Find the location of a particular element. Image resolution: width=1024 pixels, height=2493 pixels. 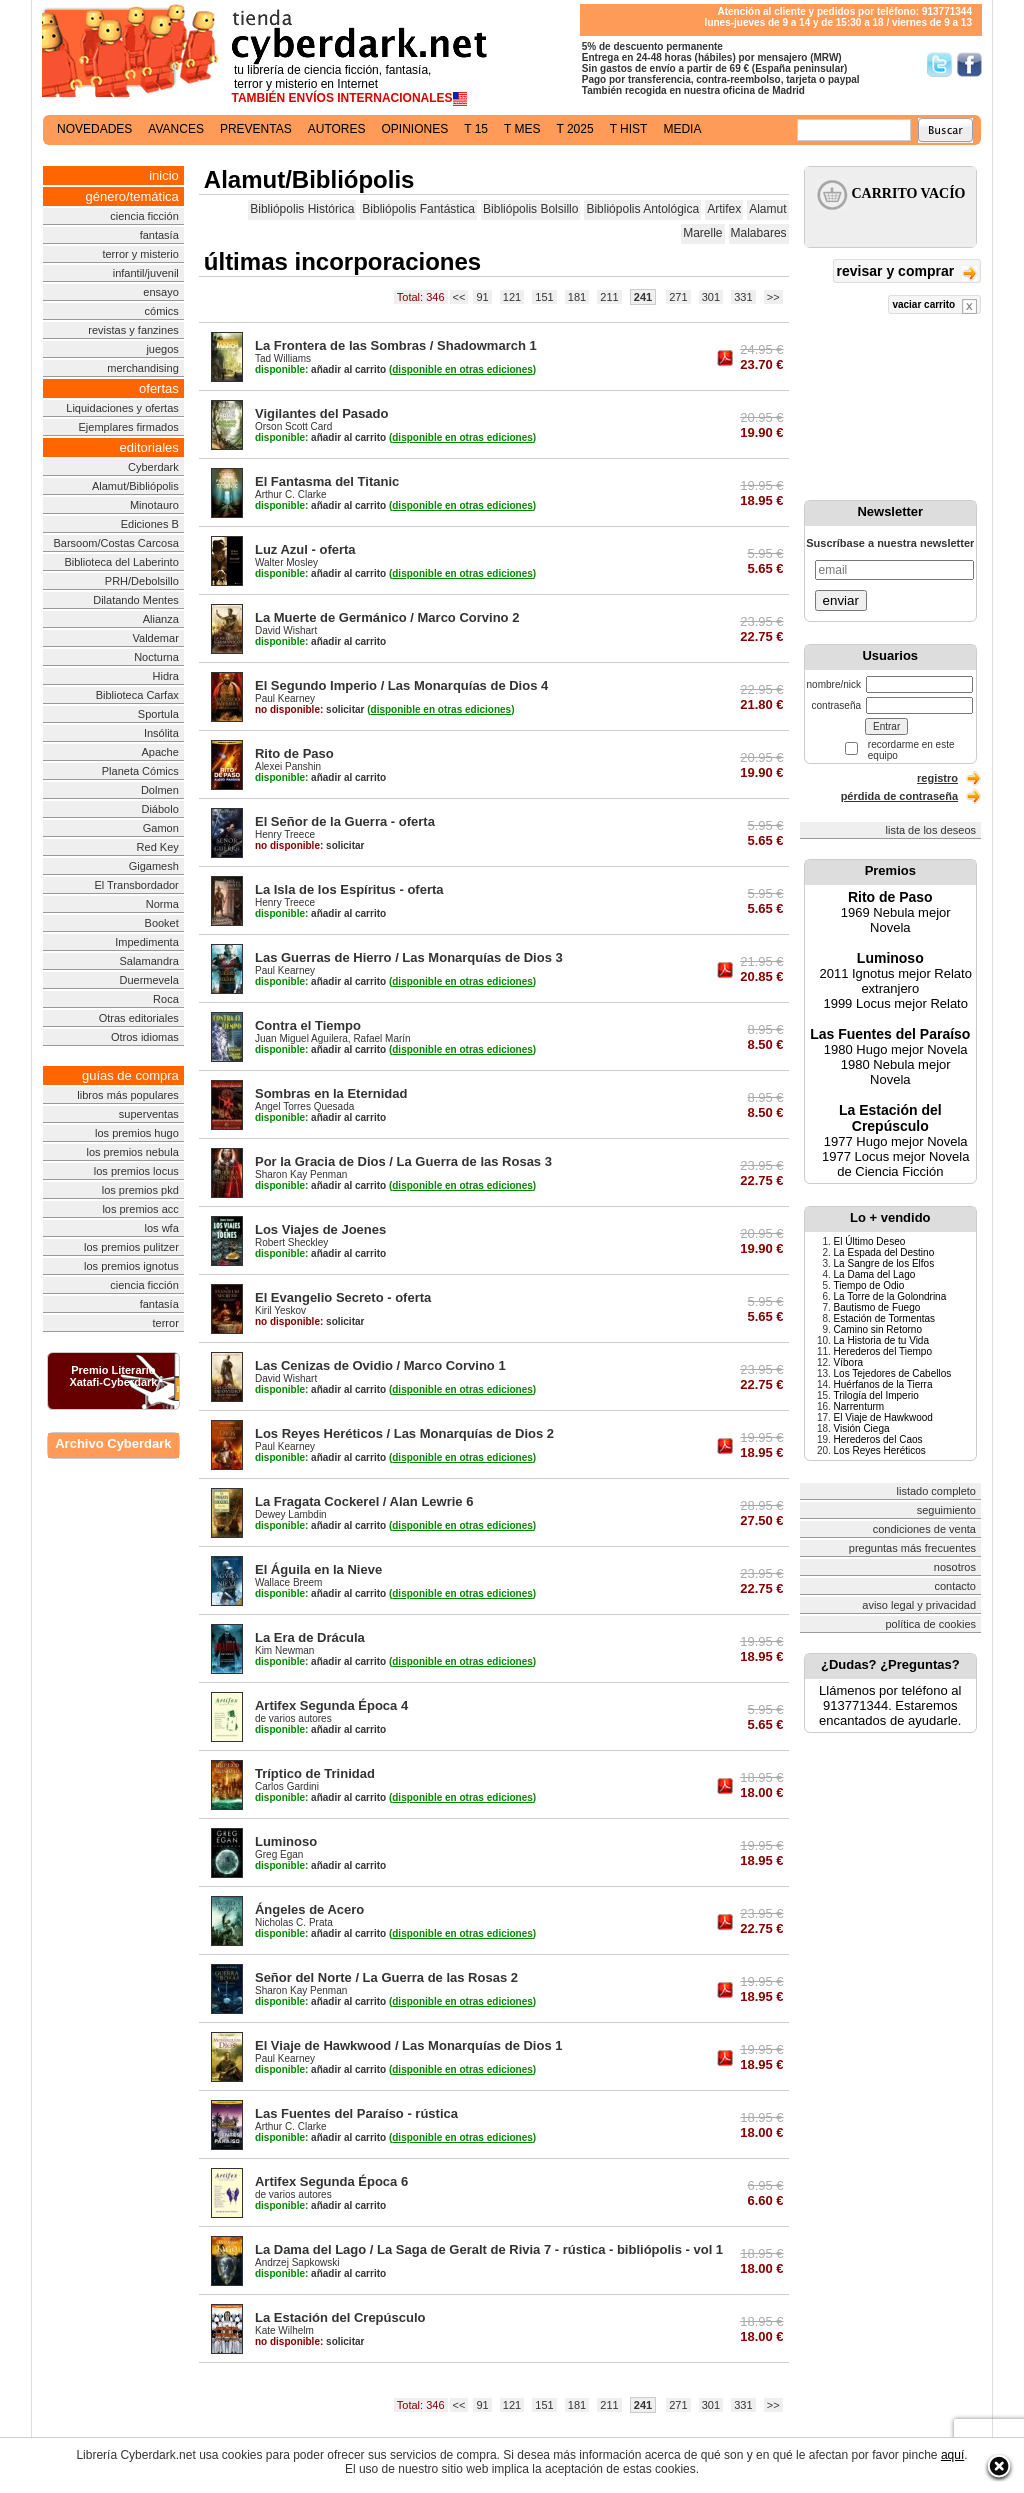

los premios nebula is located at coordinates (132, 1152).